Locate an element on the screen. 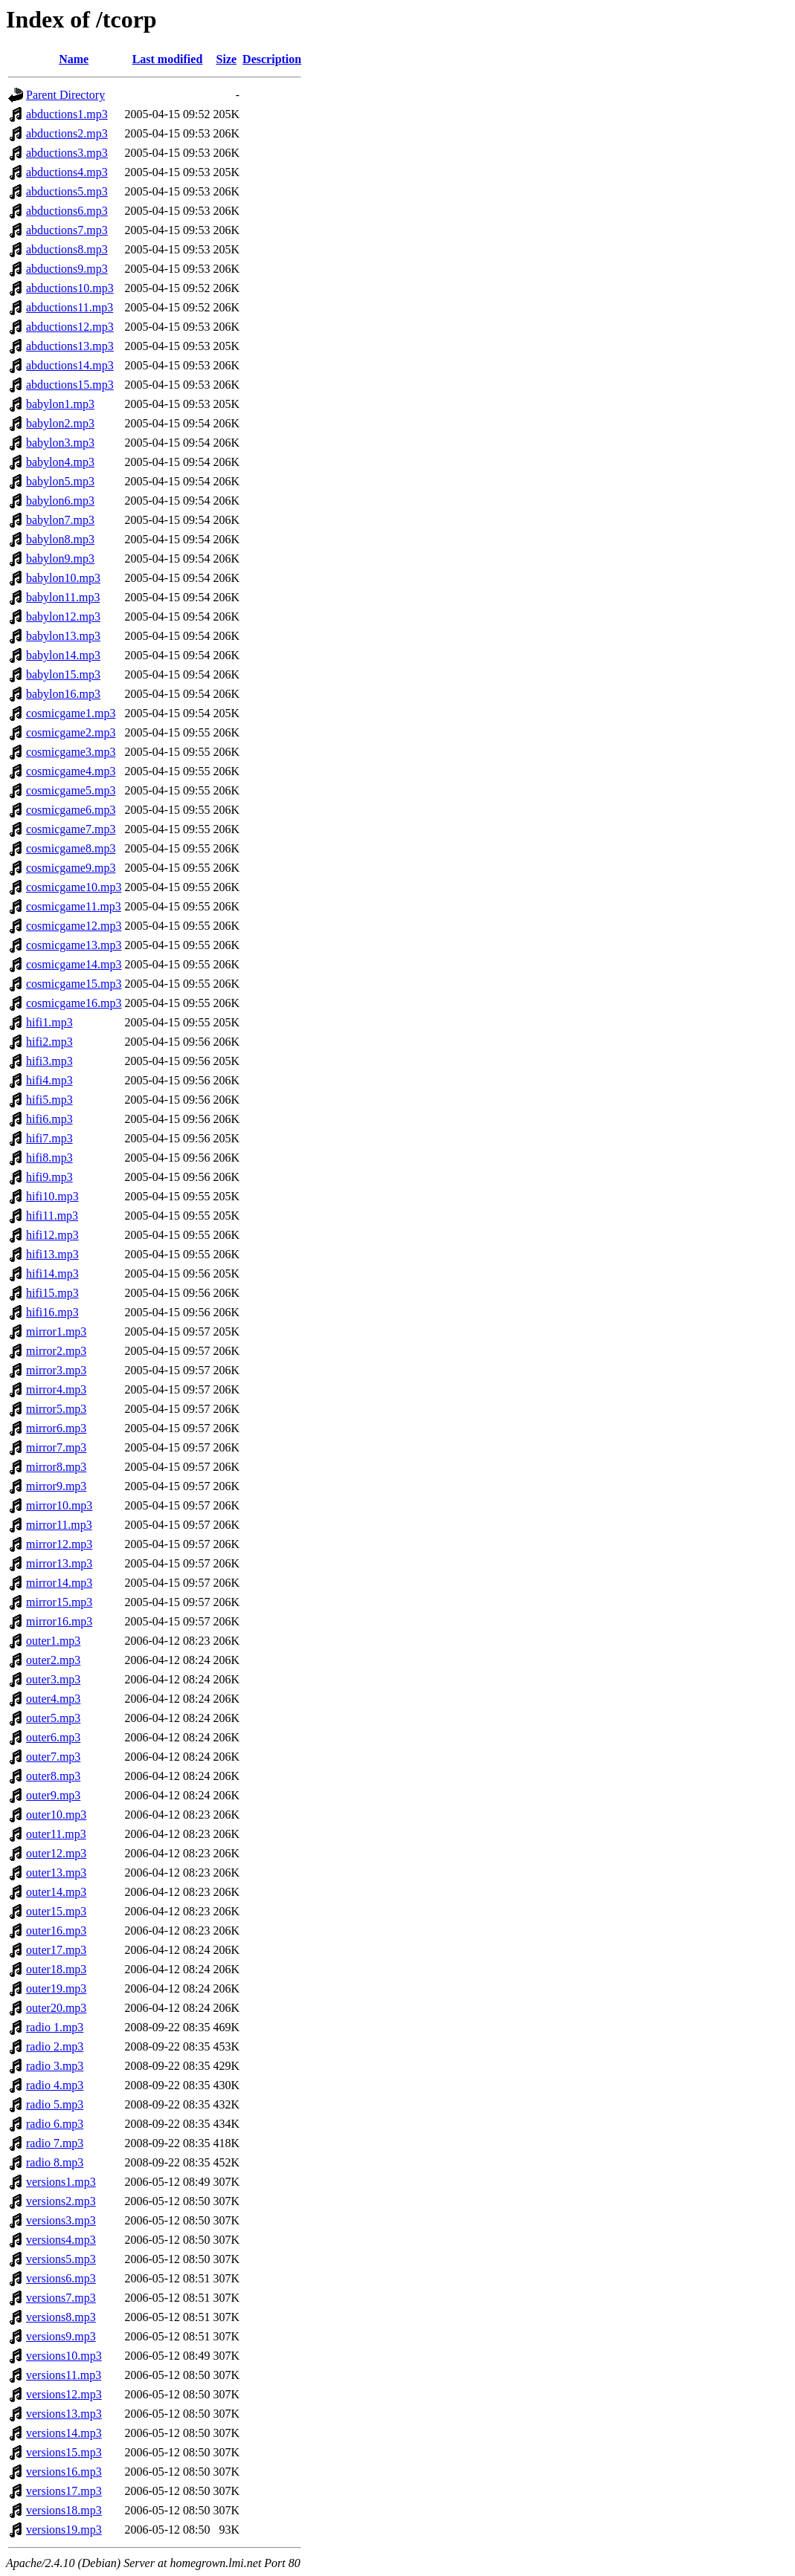 This screenshot has height=2576, width=795. hifi13.mp3 is located at coordinates (52, 1254).